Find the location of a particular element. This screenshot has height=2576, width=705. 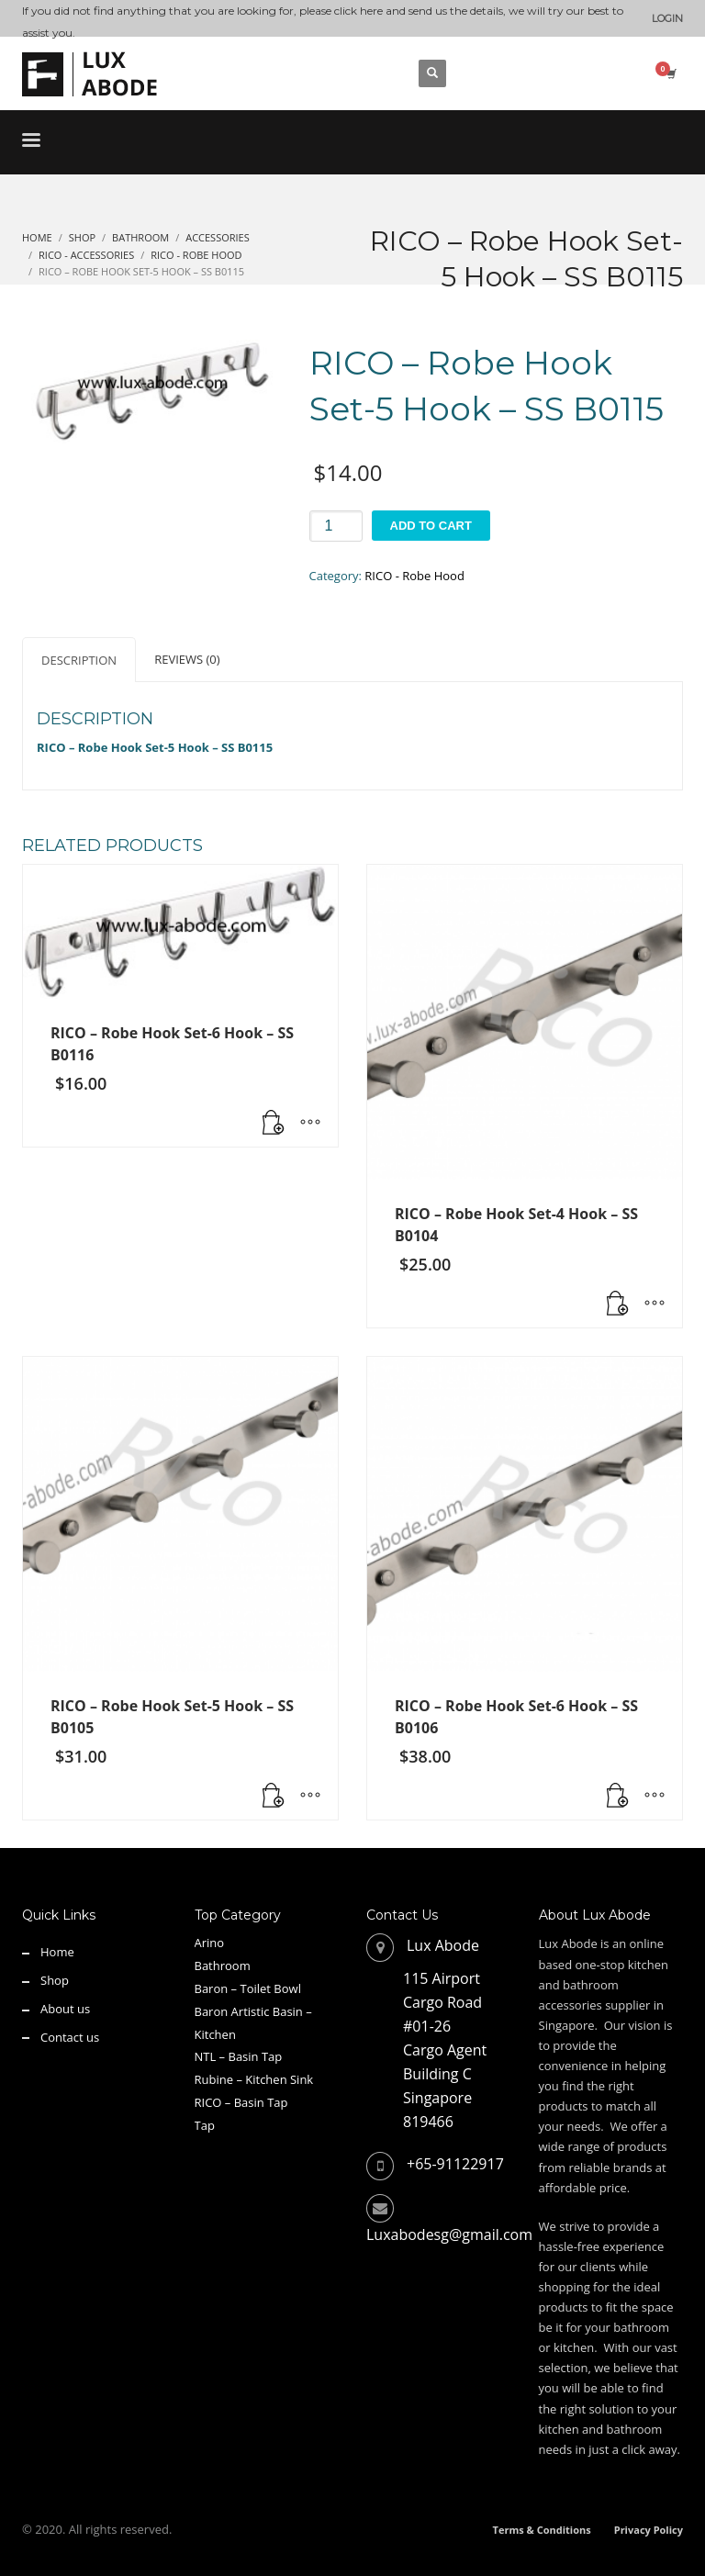

[Product quantity] is located at coordinates (336, 526).